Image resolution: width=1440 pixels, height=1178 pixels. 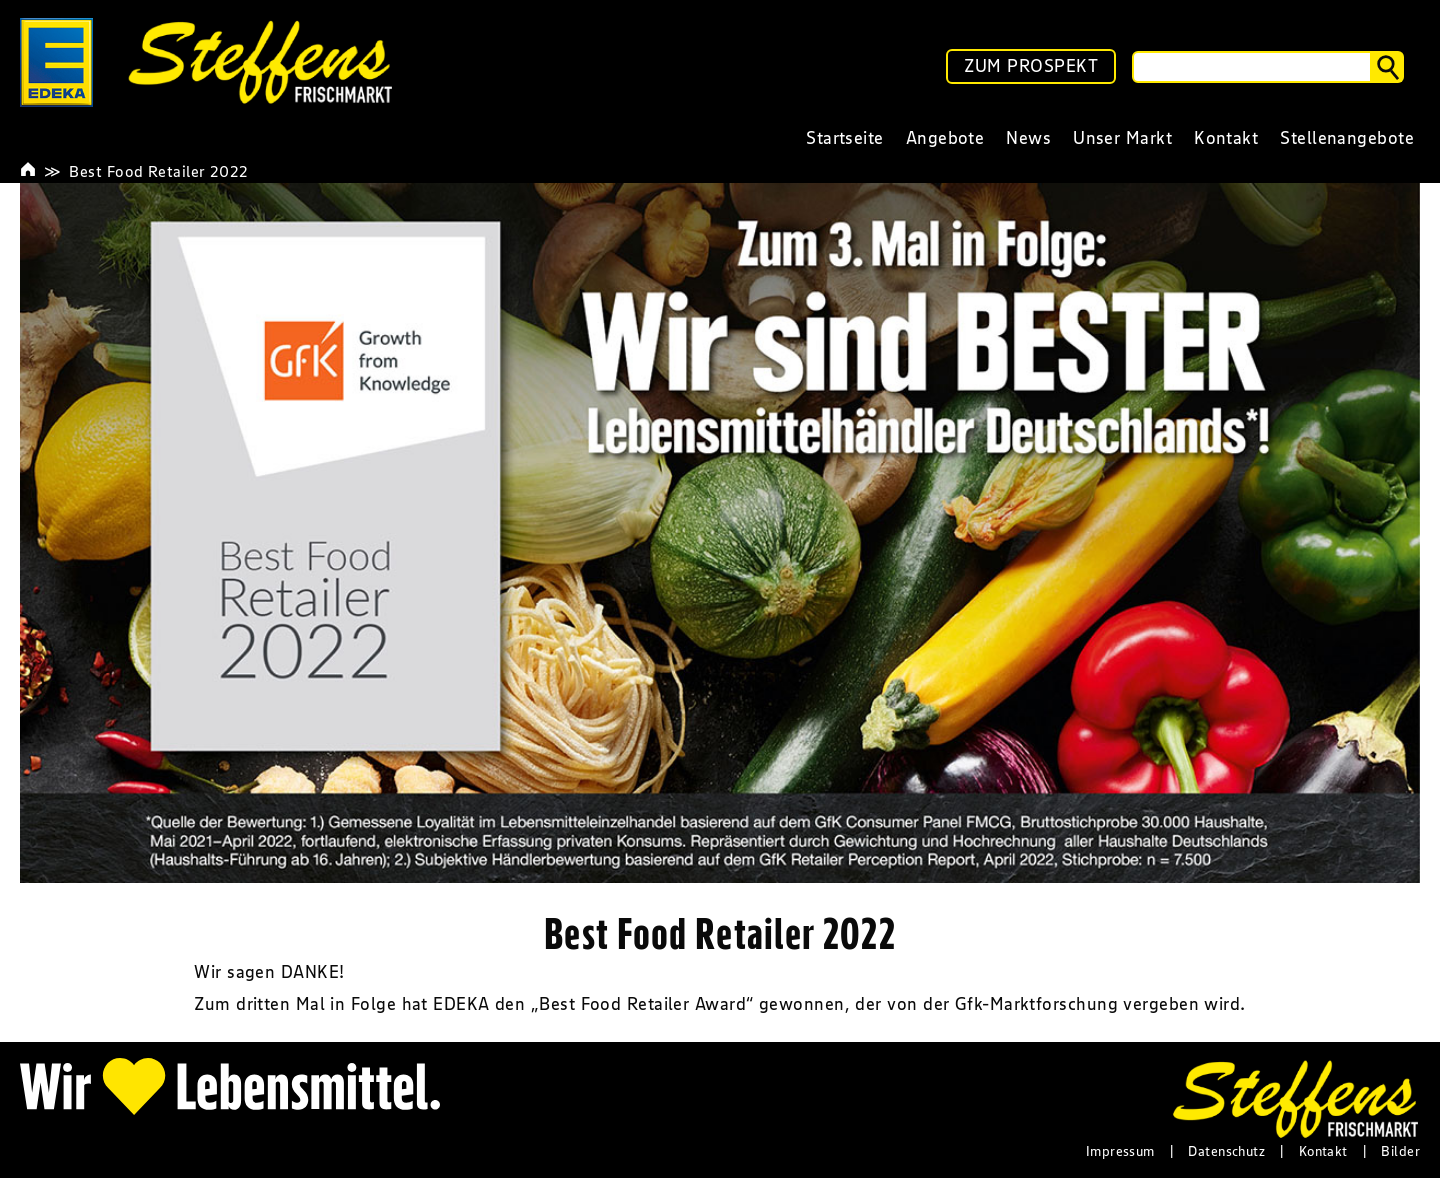 I want to click on Kontakt, so click(x=1323, y=1151).